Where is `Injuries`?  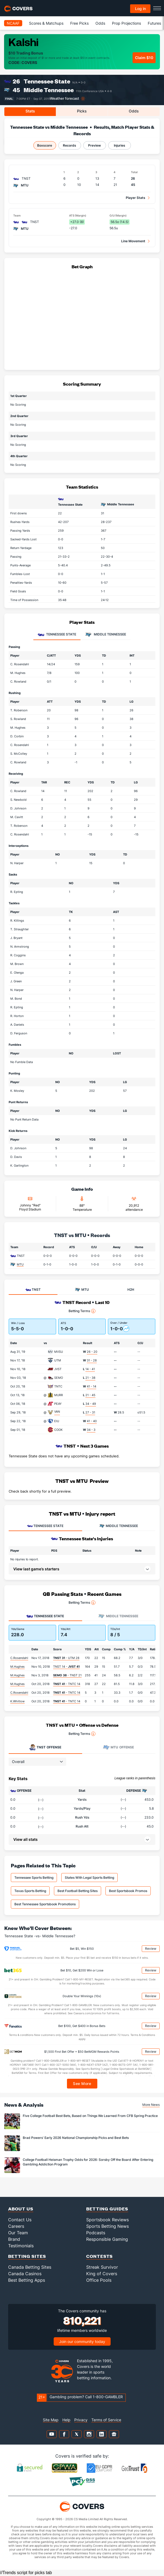
Injuries is located at coordinates (119, 145).